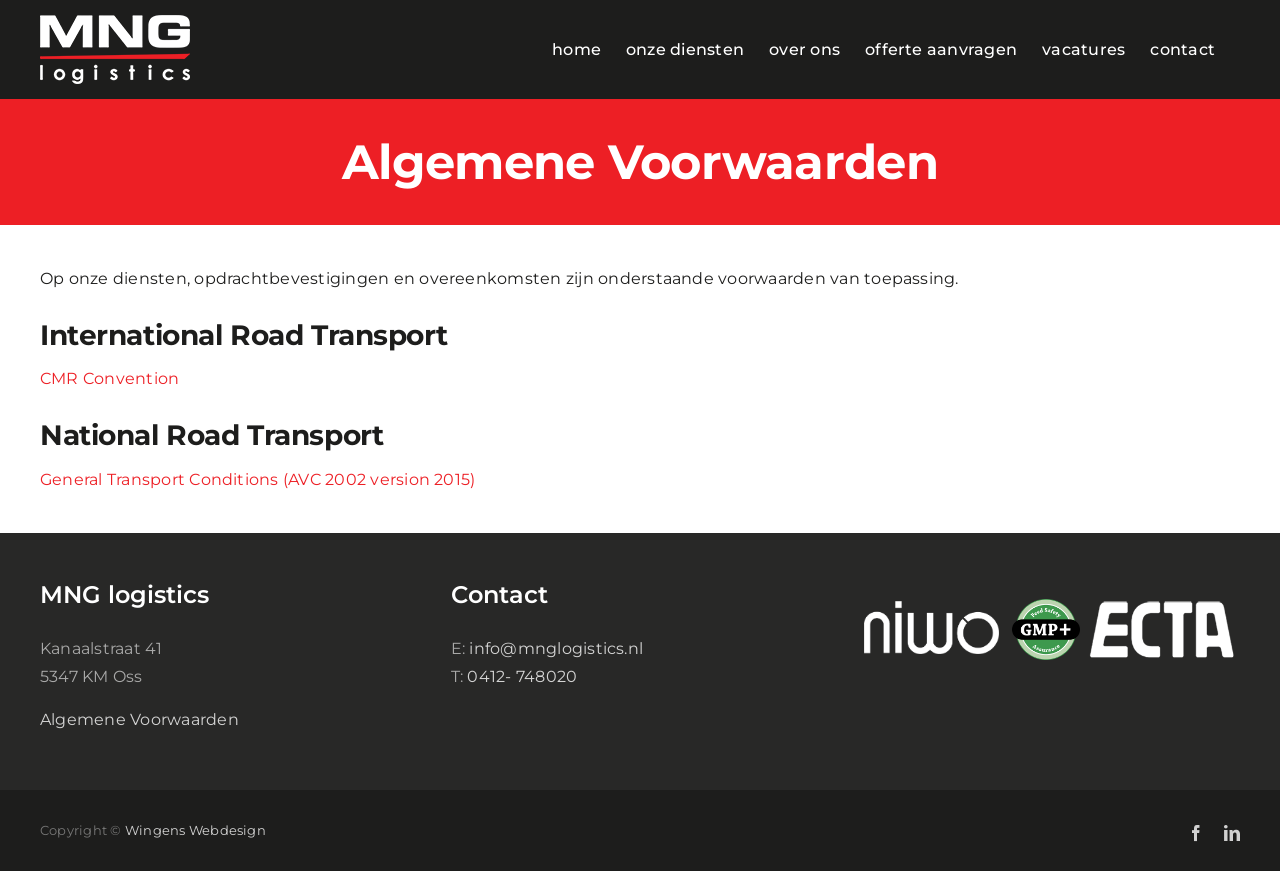 Image resolution: width=1280 pixels, height=871 pixels. Describe the element at coordinates (522, 676) in the screenshot. I see `0412- 748020` at that location.